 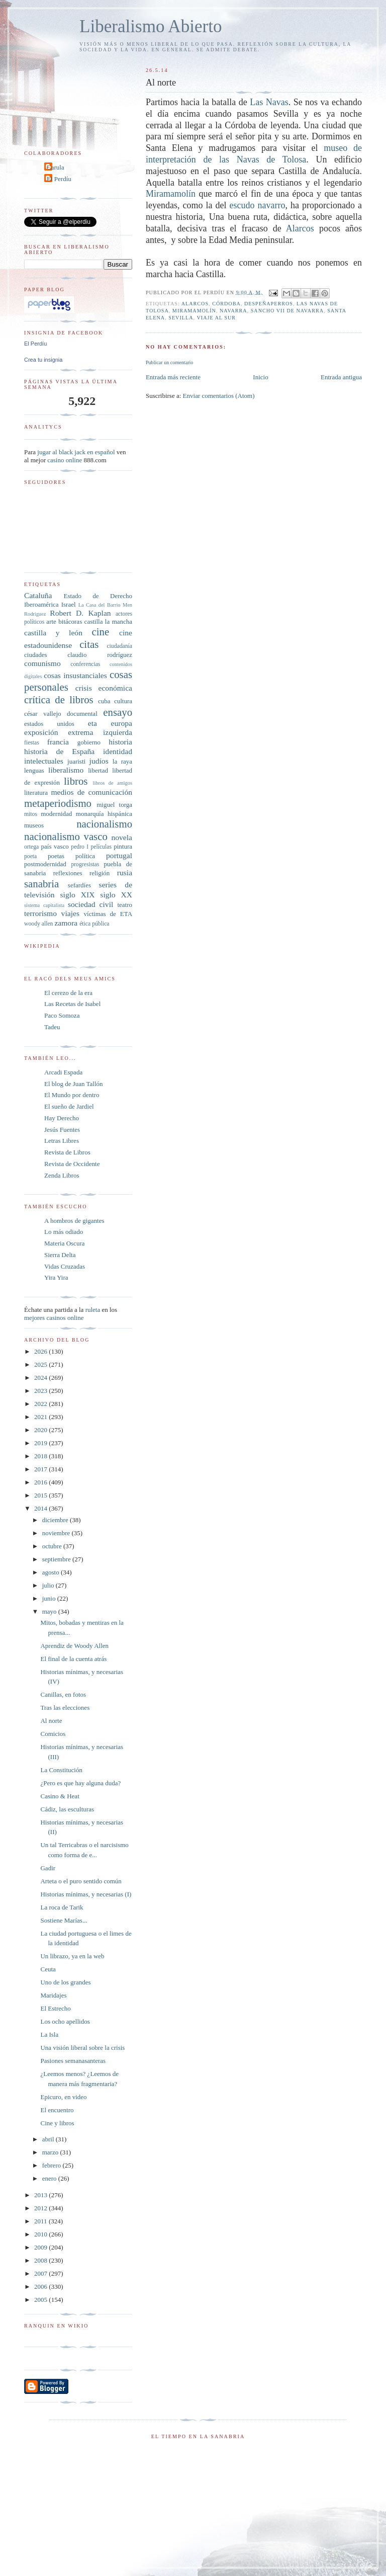 What do you see at coordinates (50, 1611) in the screenshot?
I see `mayo` at bounding box center [50, 1611].